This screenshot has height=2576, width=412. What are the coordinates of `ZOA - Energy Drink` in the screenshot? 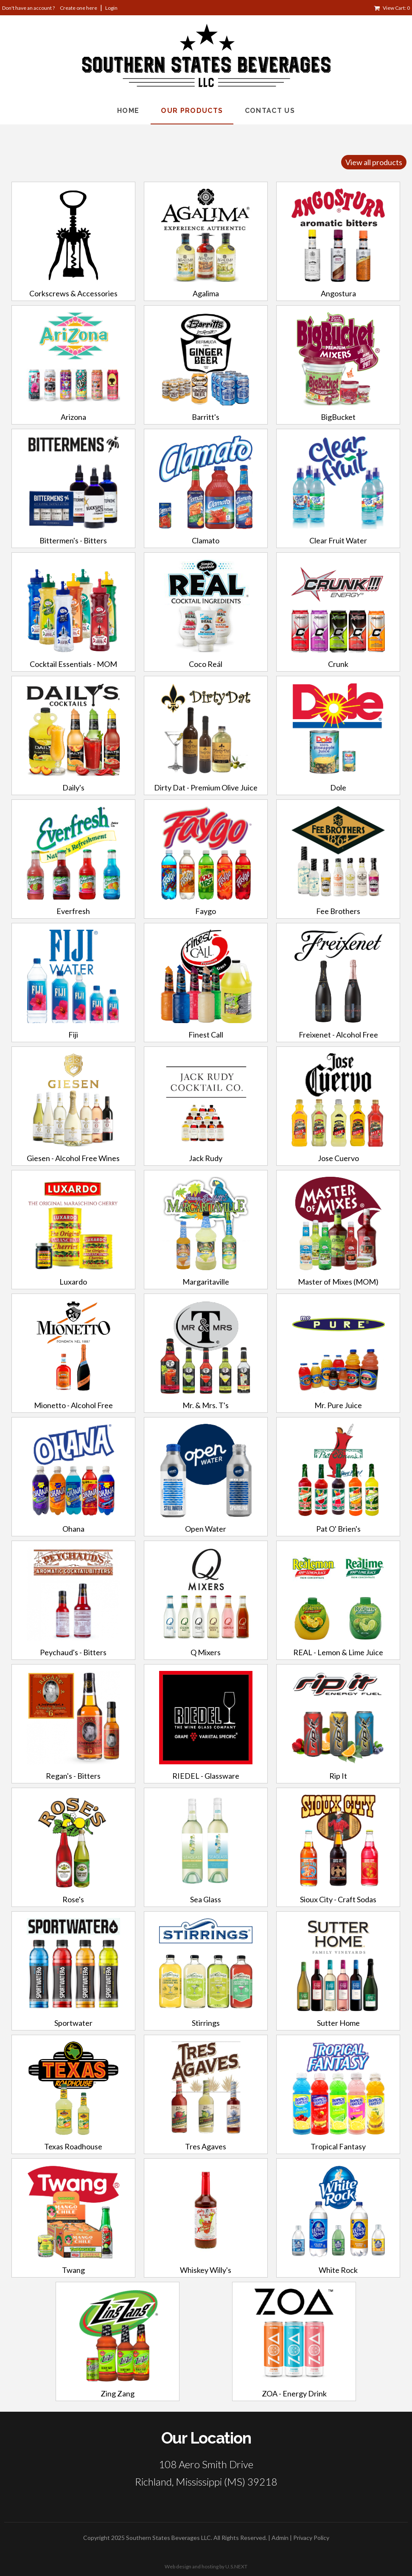 It's located at (294, 2393).